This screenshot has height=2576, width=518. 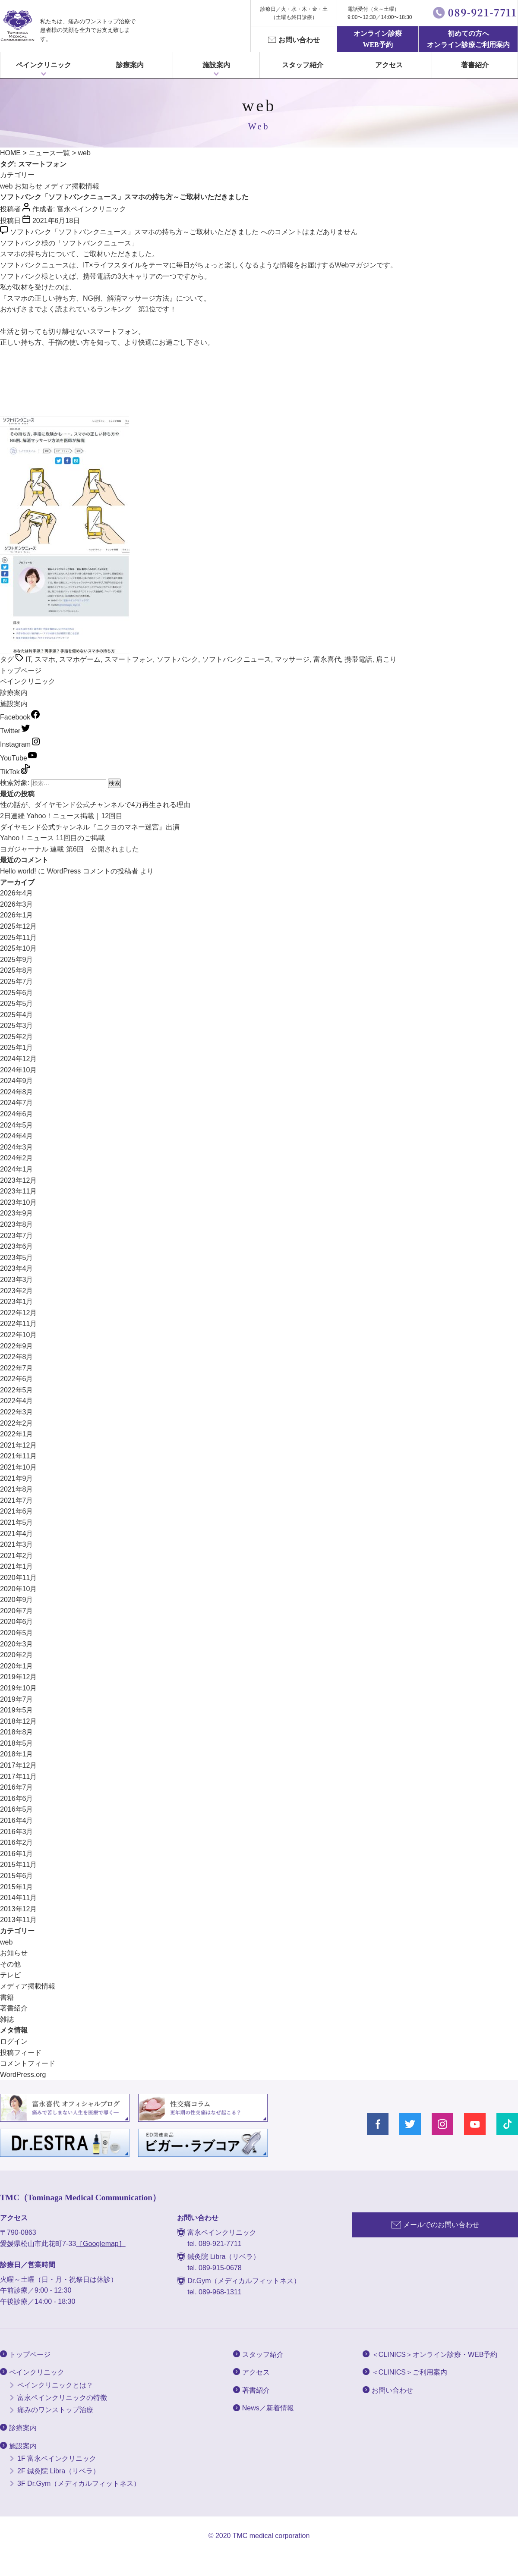 I want to click on WordPress.org, so click(x=23, y=2074).